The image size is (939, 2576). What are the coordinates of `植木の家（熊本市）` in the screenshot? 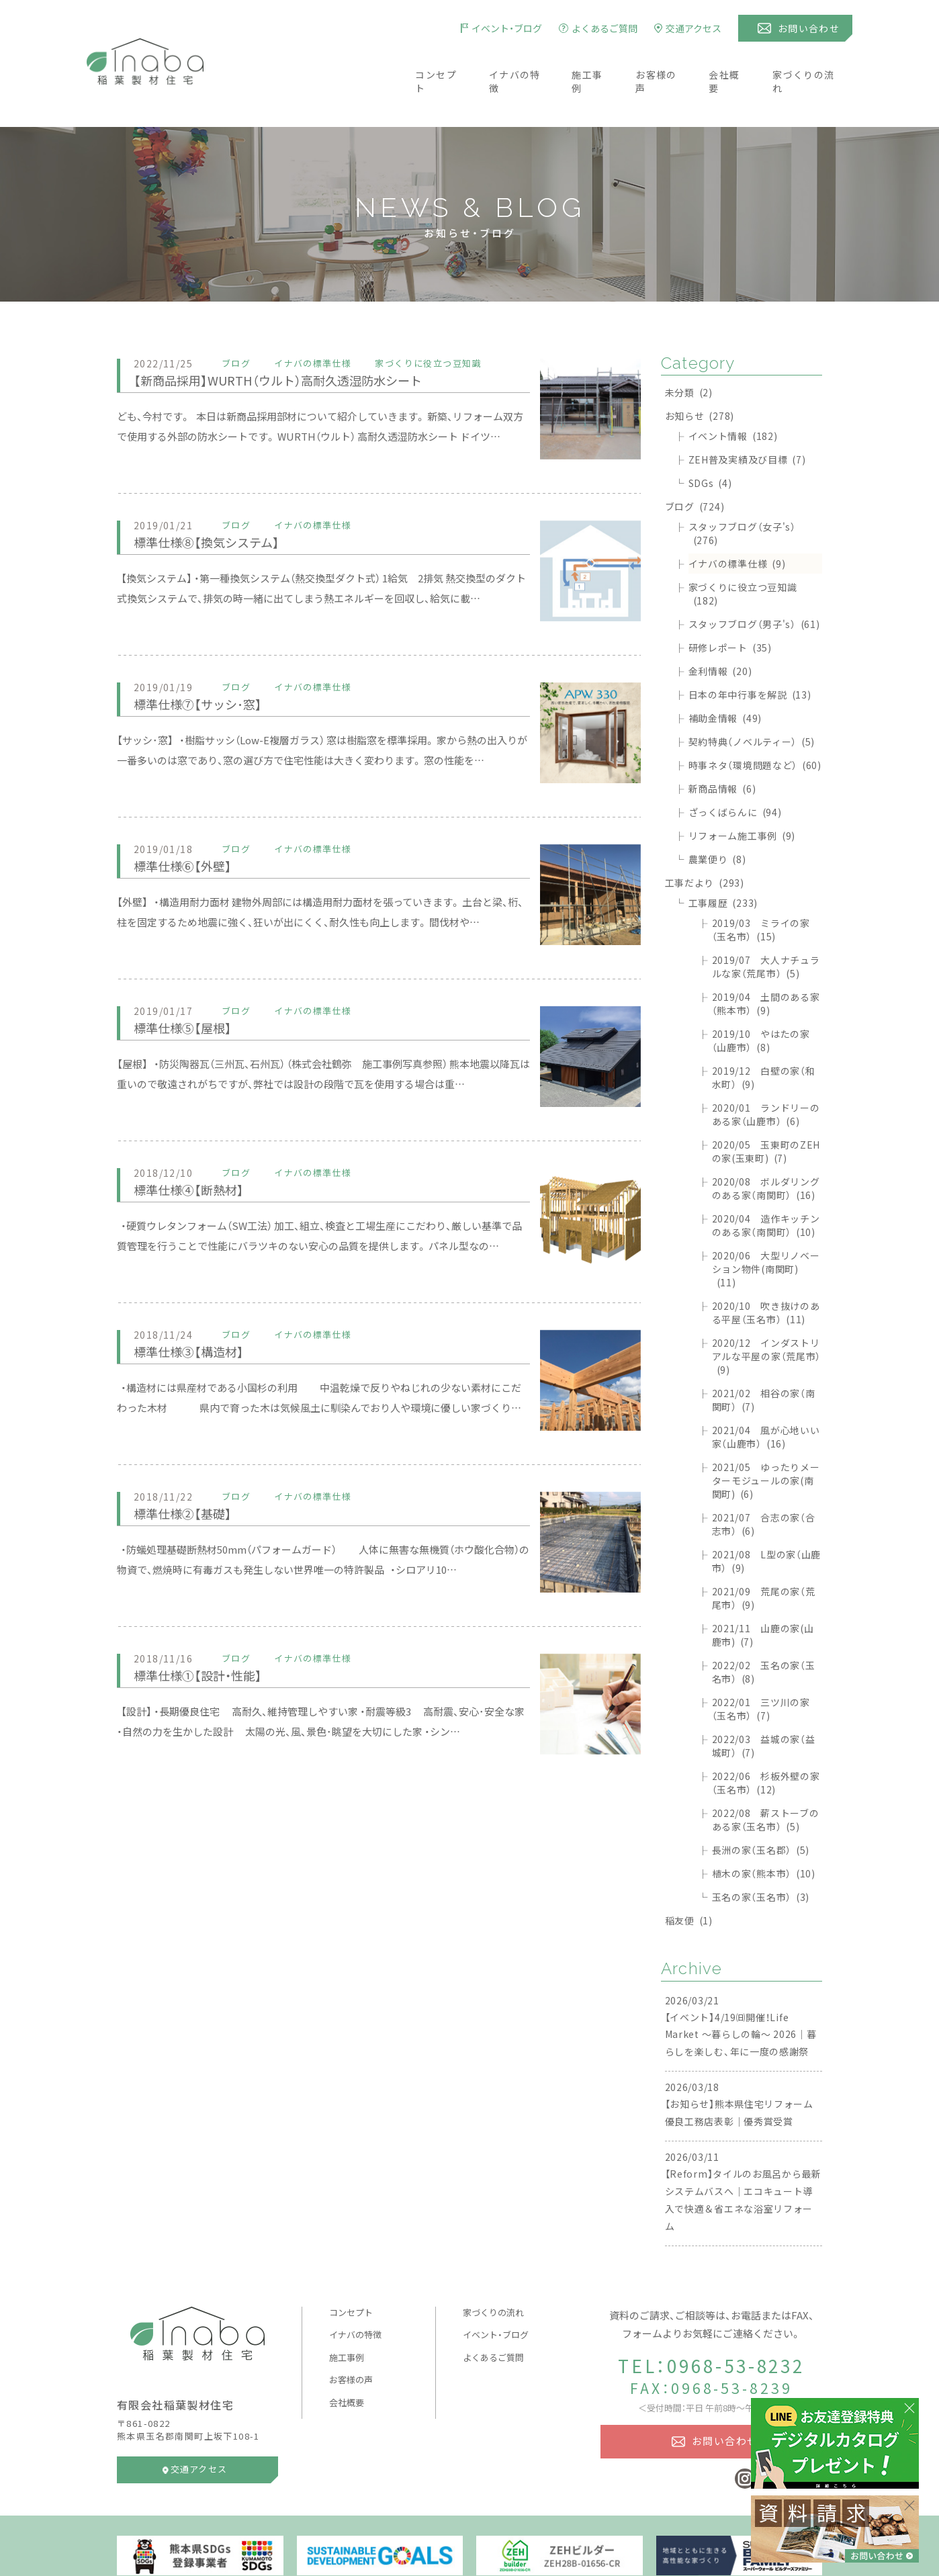 It's located at (763, 1833).